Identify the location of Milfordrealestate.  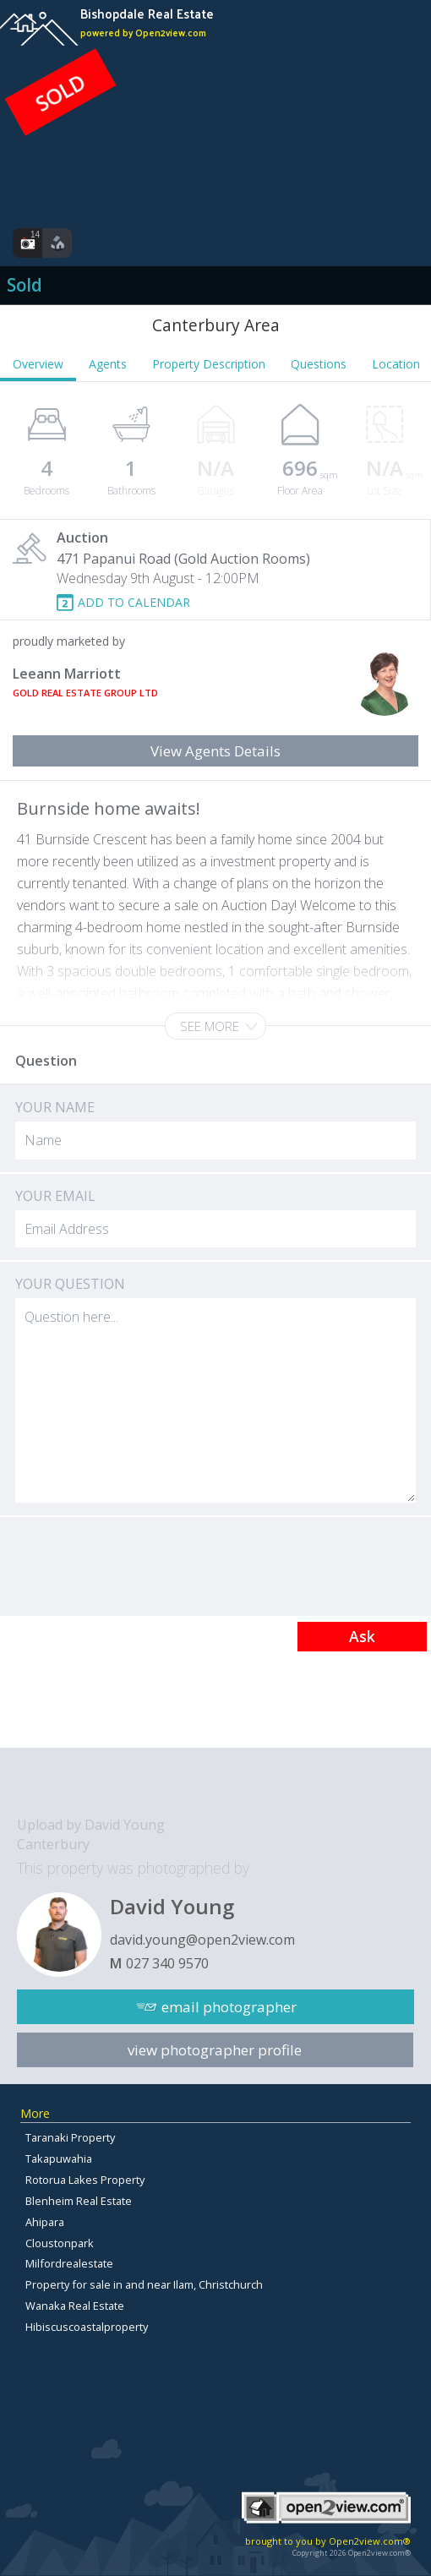
(69, 2263).